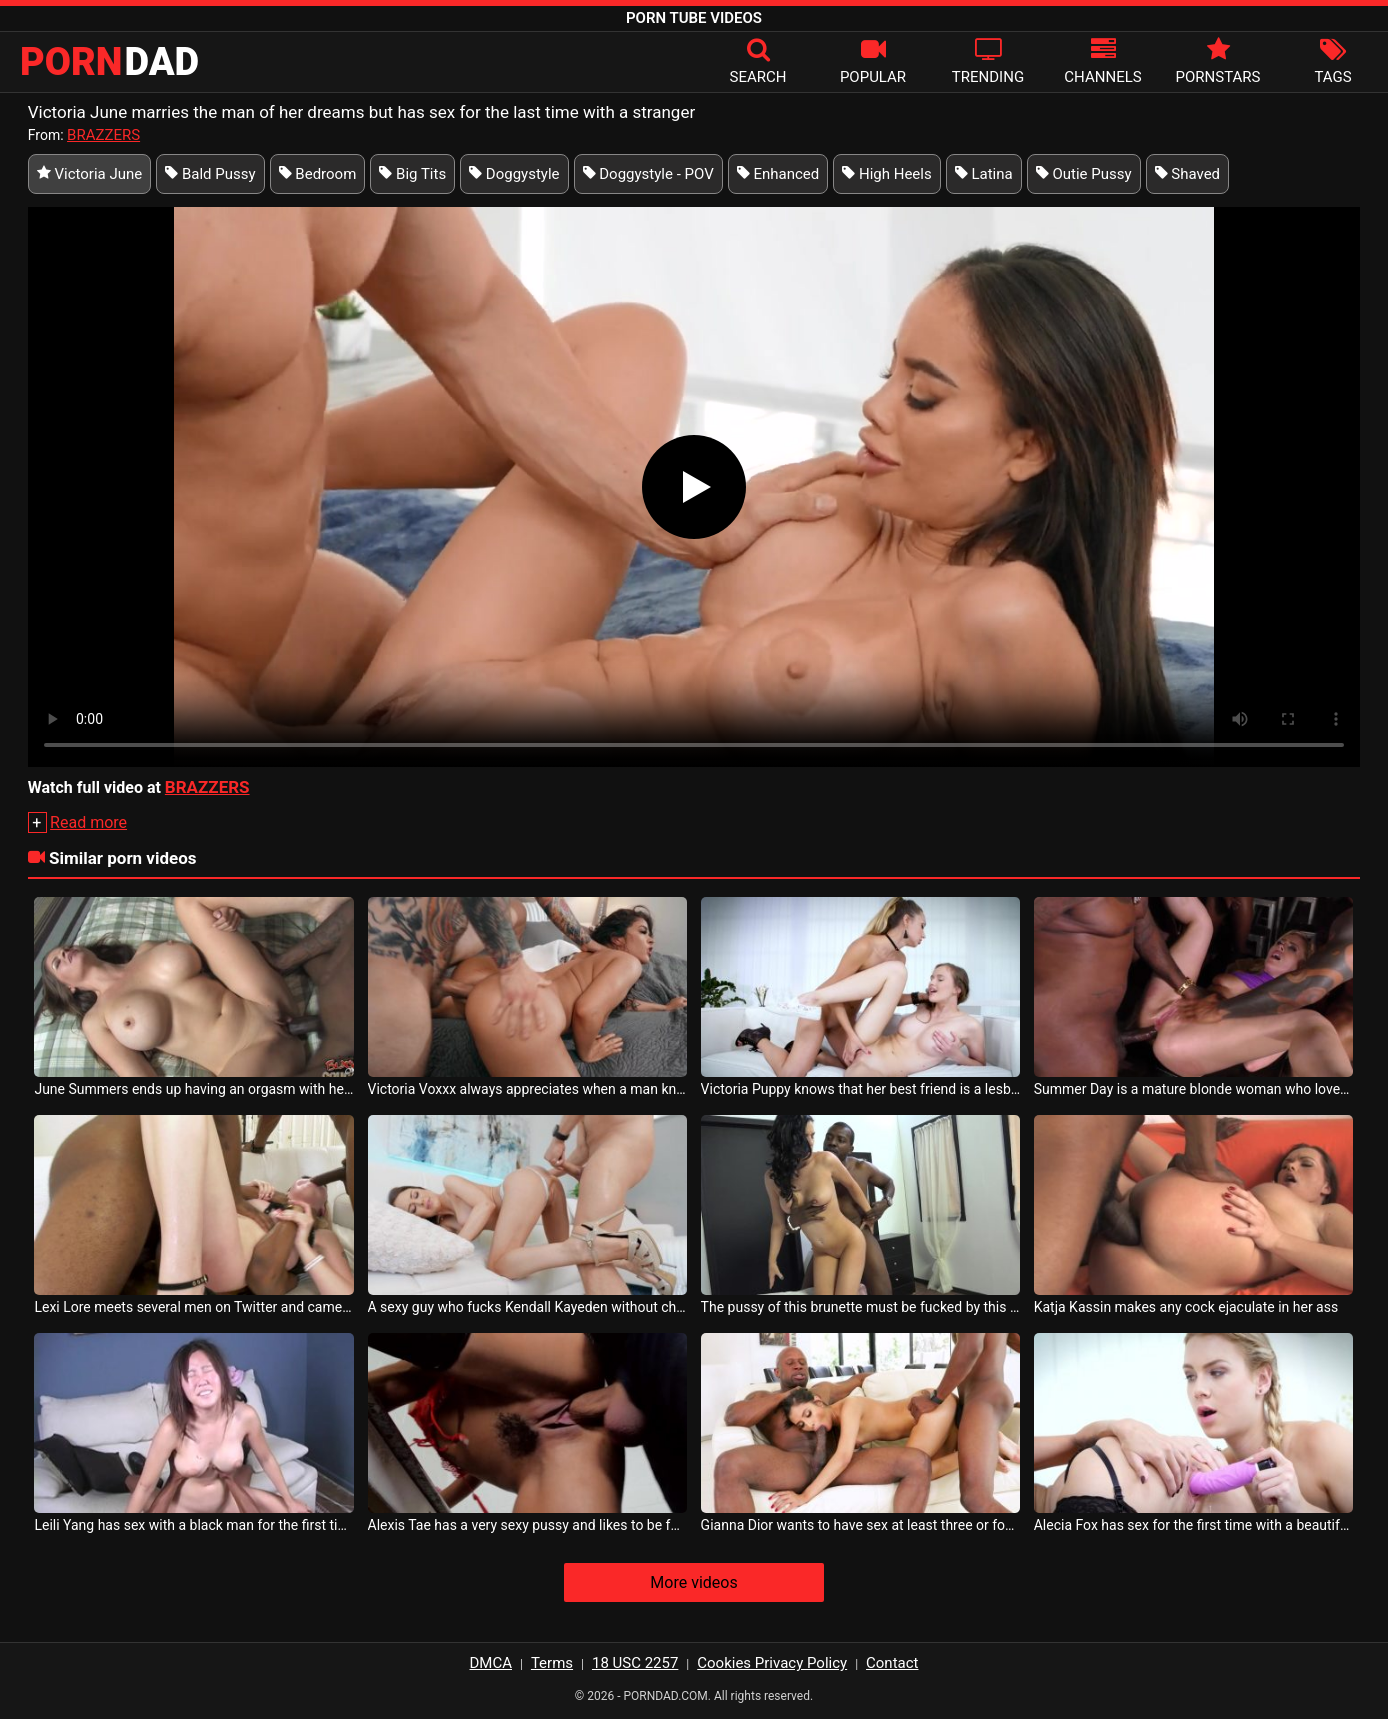 Image resolution: width=1388 pixels, height=1719 pixels. Describe the element at coordinates (772, 1663) in the screenshot. I see `Cookies Privacy Policy` at that location.